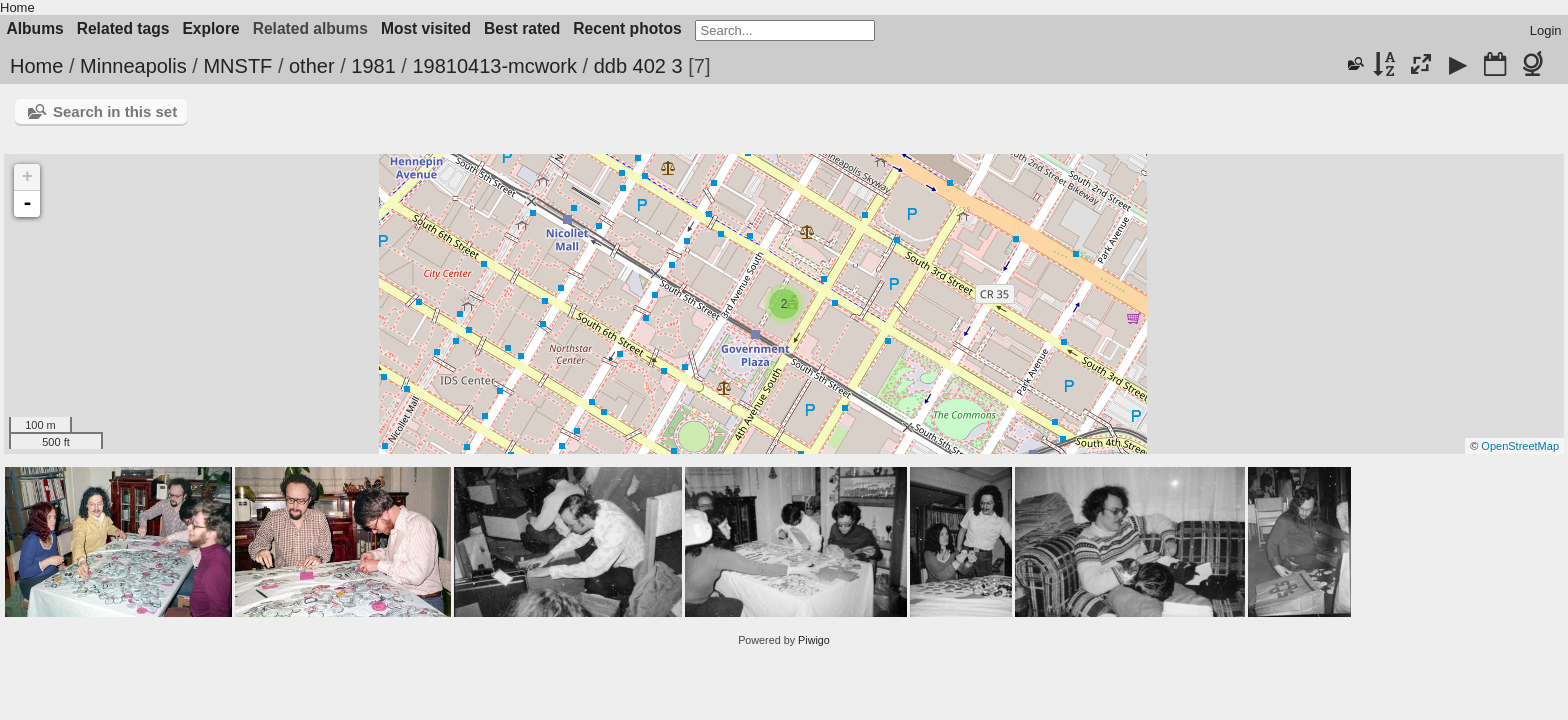 The width and height of the screenshot is (1568, 720). I want to click on MNSTF, so click(237, 66).